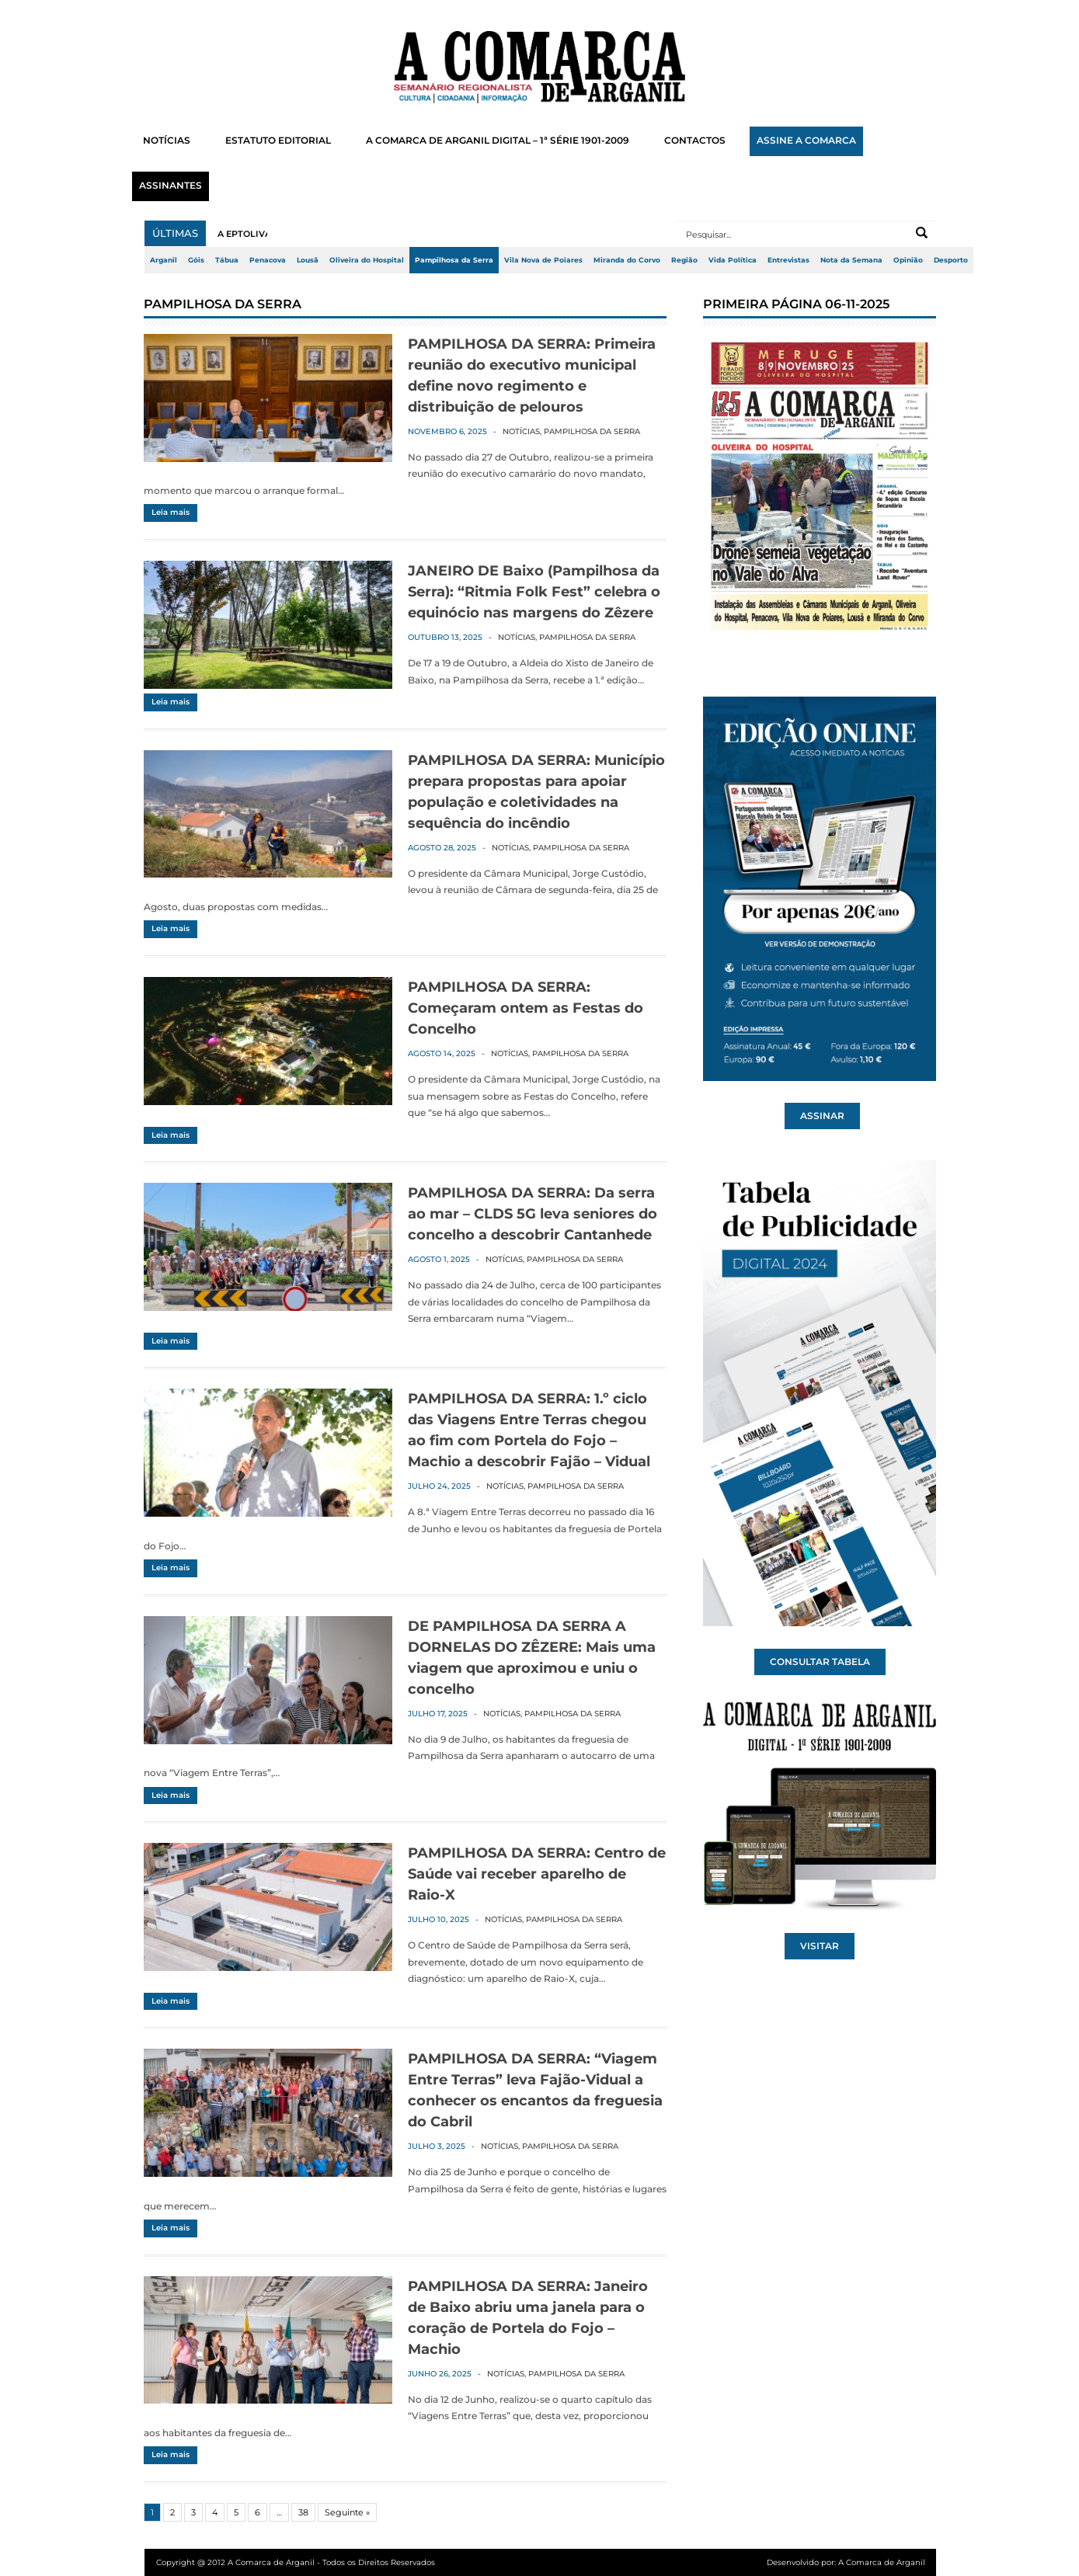  What do you see at coordinates (303, 2512) in the screenshot?
I see `38` at bounding box center [303, 2512].